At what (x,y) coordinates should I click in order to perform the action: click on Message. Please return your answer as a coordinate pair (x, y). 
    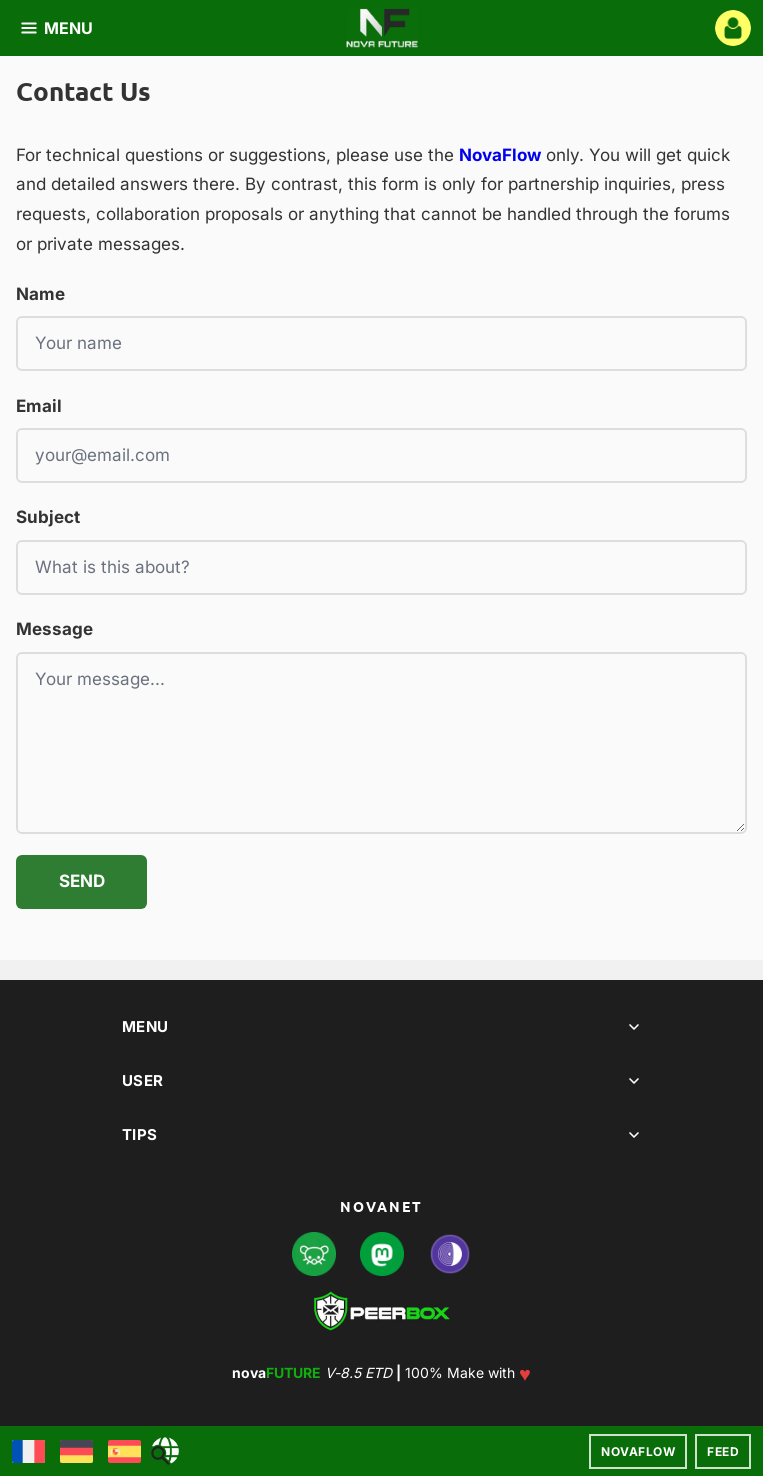
    Looking at the image, I should click on (54, 629).